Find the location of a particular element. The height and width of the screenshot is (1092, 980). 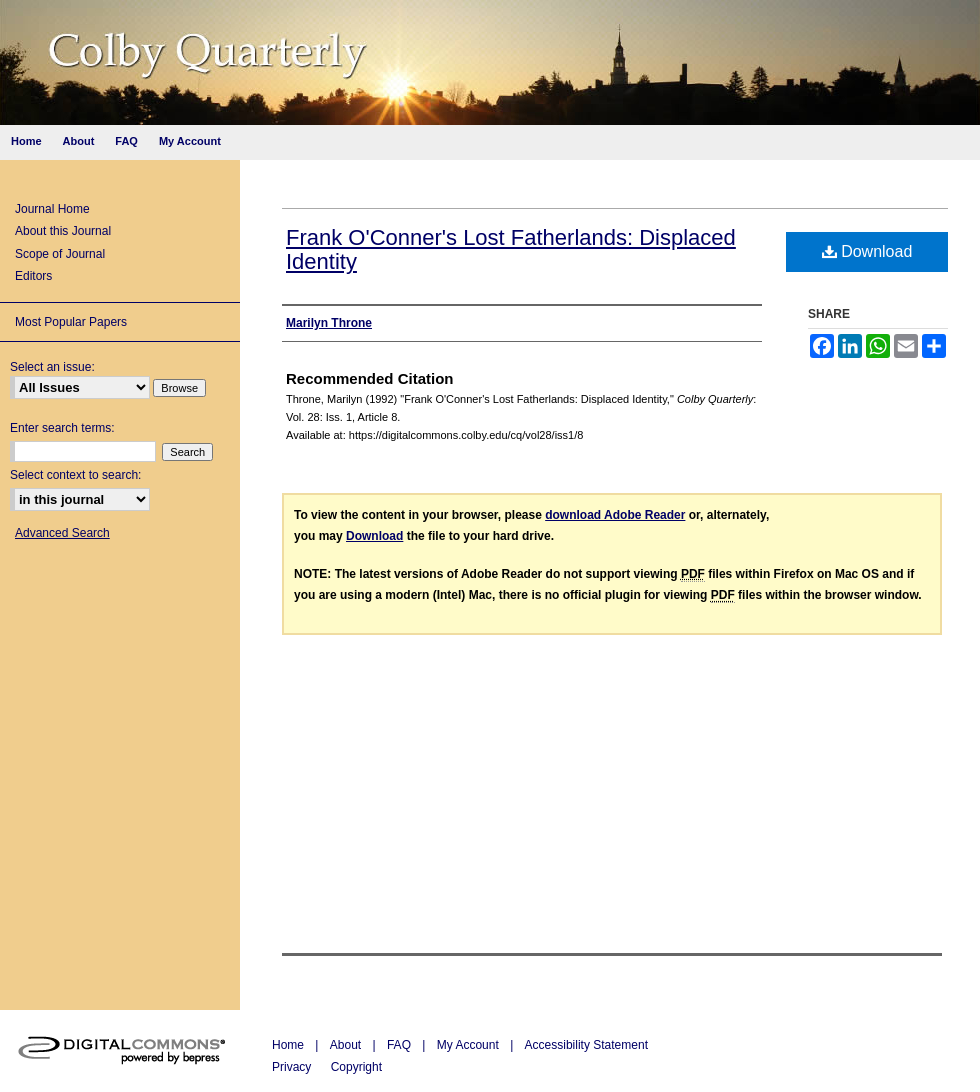

About is located at coordinates (347, 1045).